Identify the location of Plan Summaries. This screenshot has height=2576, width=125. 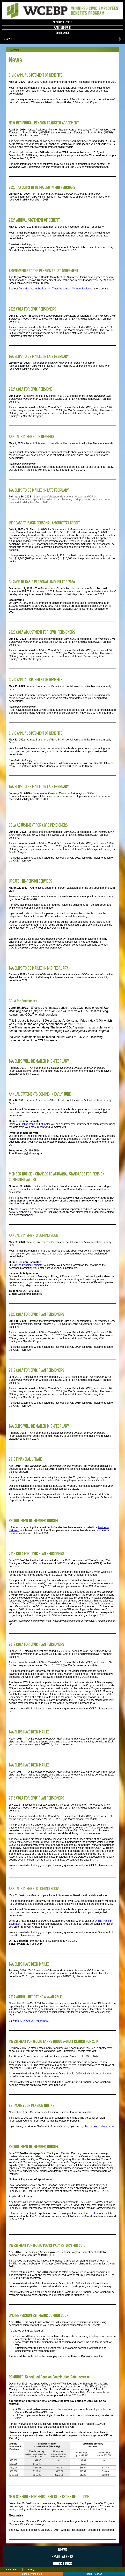
(62, 27).